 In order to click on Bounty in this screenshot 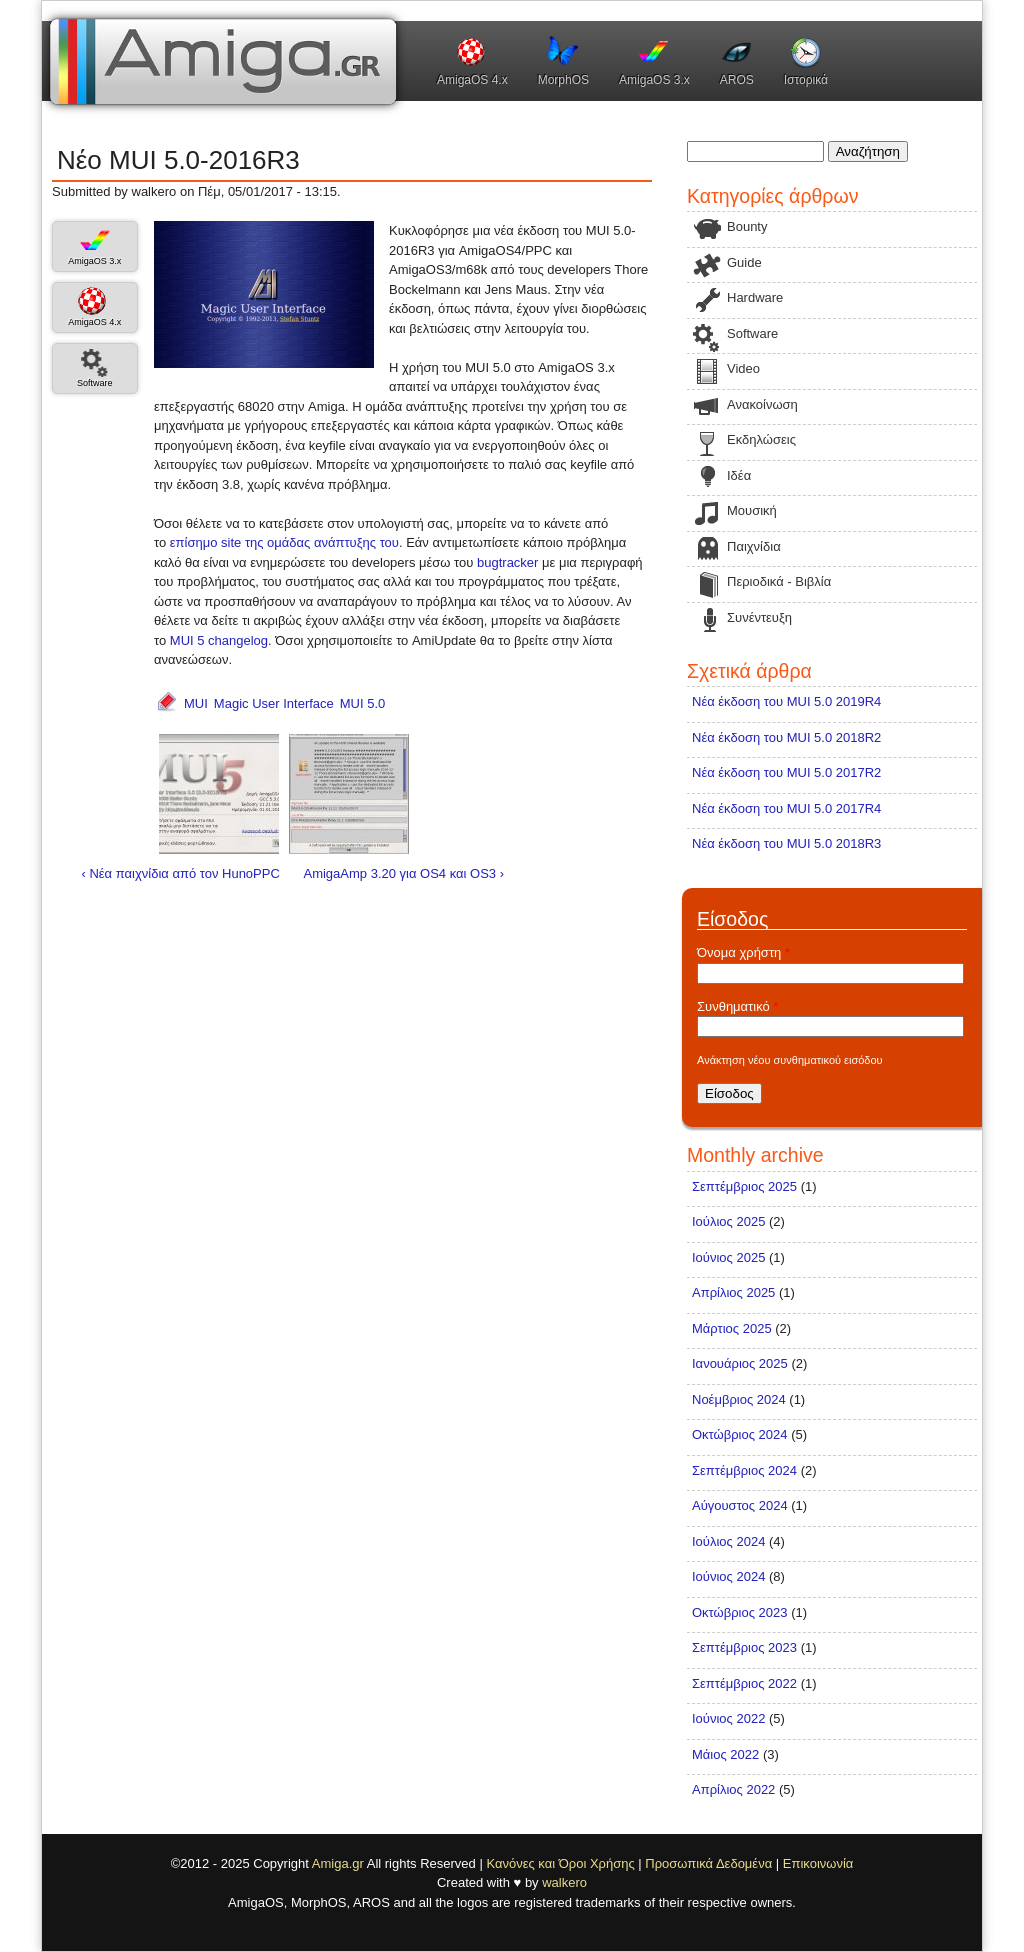, I will do `click(747, 226)`.